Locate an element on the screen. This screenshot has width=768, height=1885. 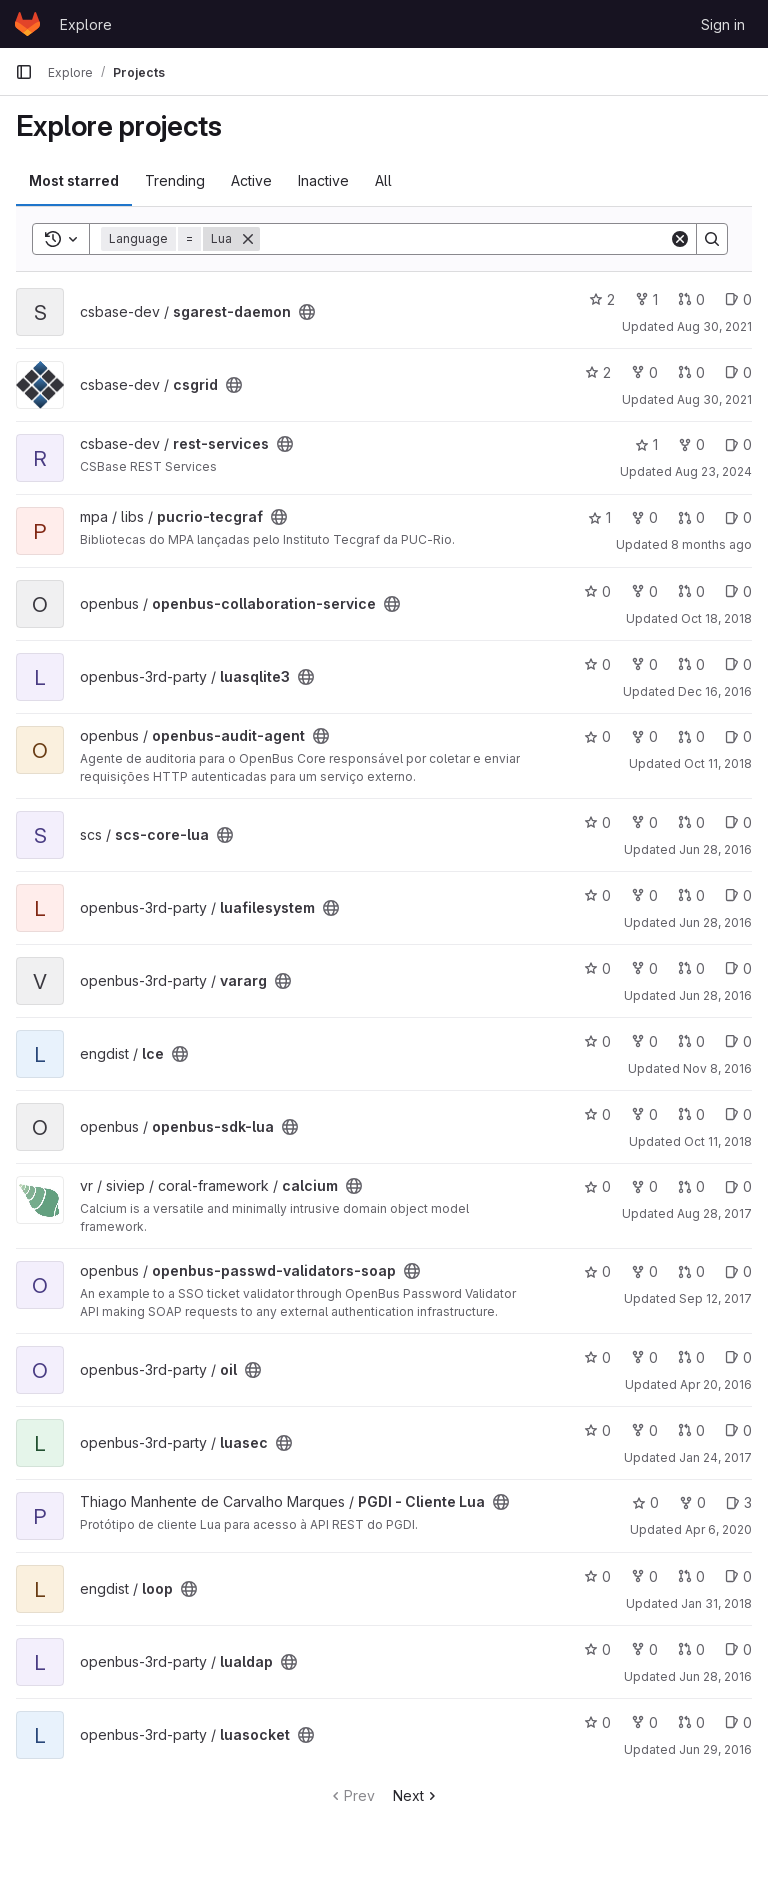
0 [csgrid has 0 open merge requests] is located at coordinates (691, 372).